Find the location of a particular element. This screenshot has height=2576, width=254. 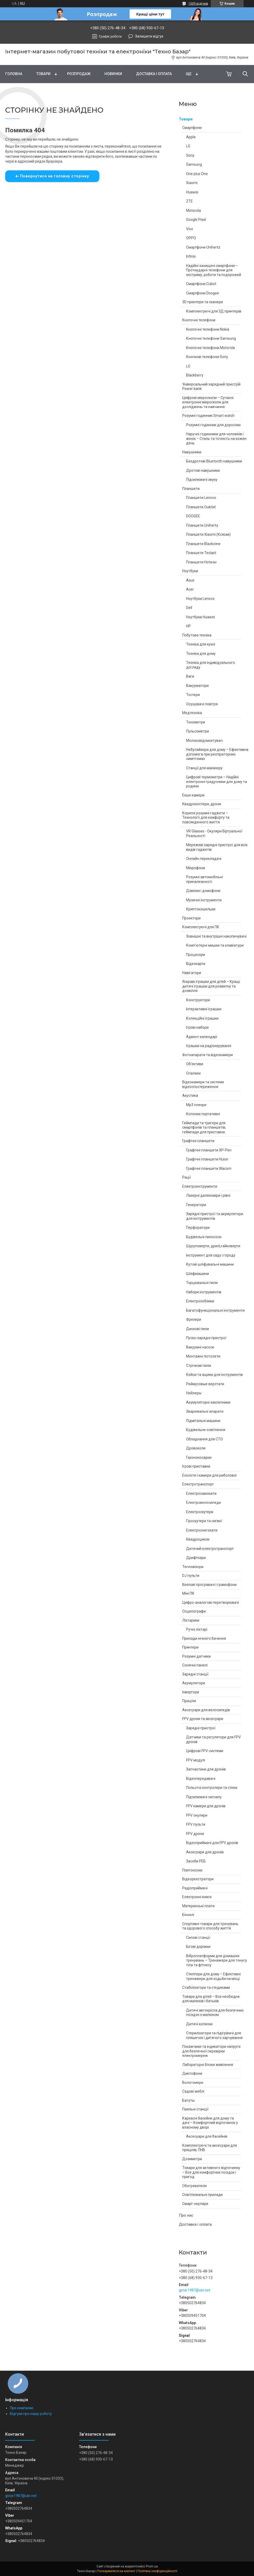

Генератори is located at coordinates (196, 1205).